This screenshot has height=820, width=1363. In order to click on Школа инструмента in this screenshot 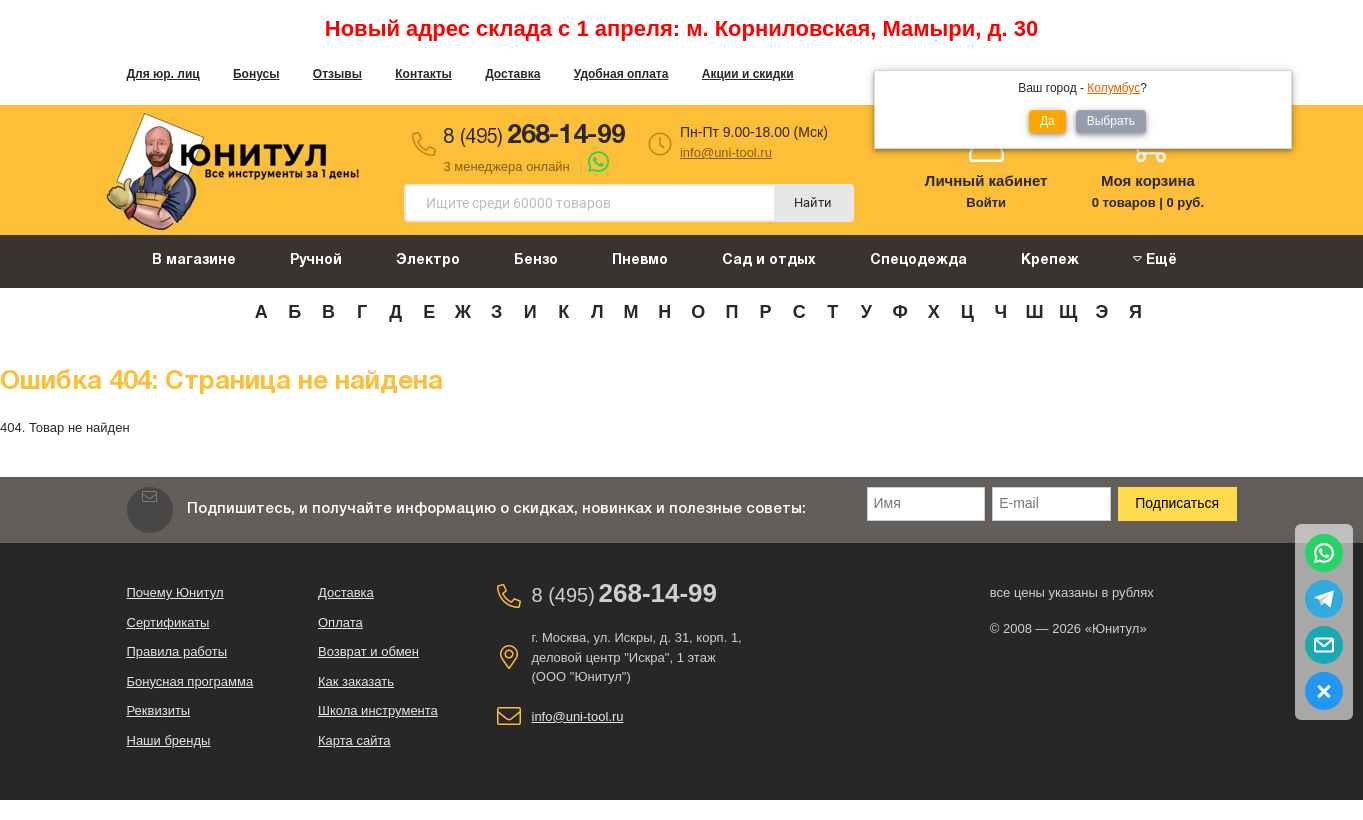, I will do `click(378, 710)`.